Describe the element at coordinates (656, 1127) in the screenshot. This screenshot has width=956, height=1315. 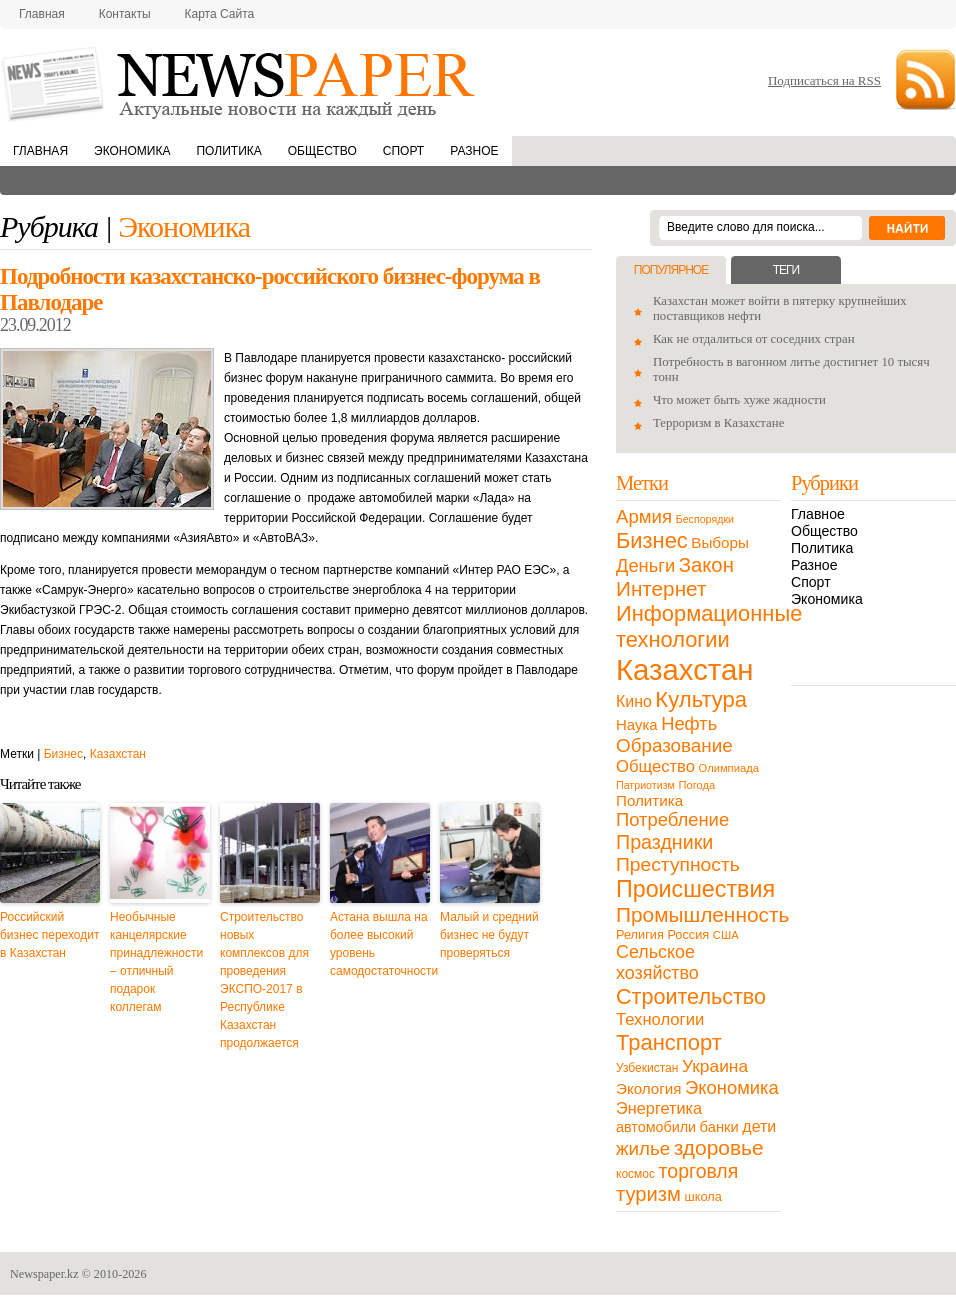
I see `автомобили [автомобили (19 элементов)]` at that location.